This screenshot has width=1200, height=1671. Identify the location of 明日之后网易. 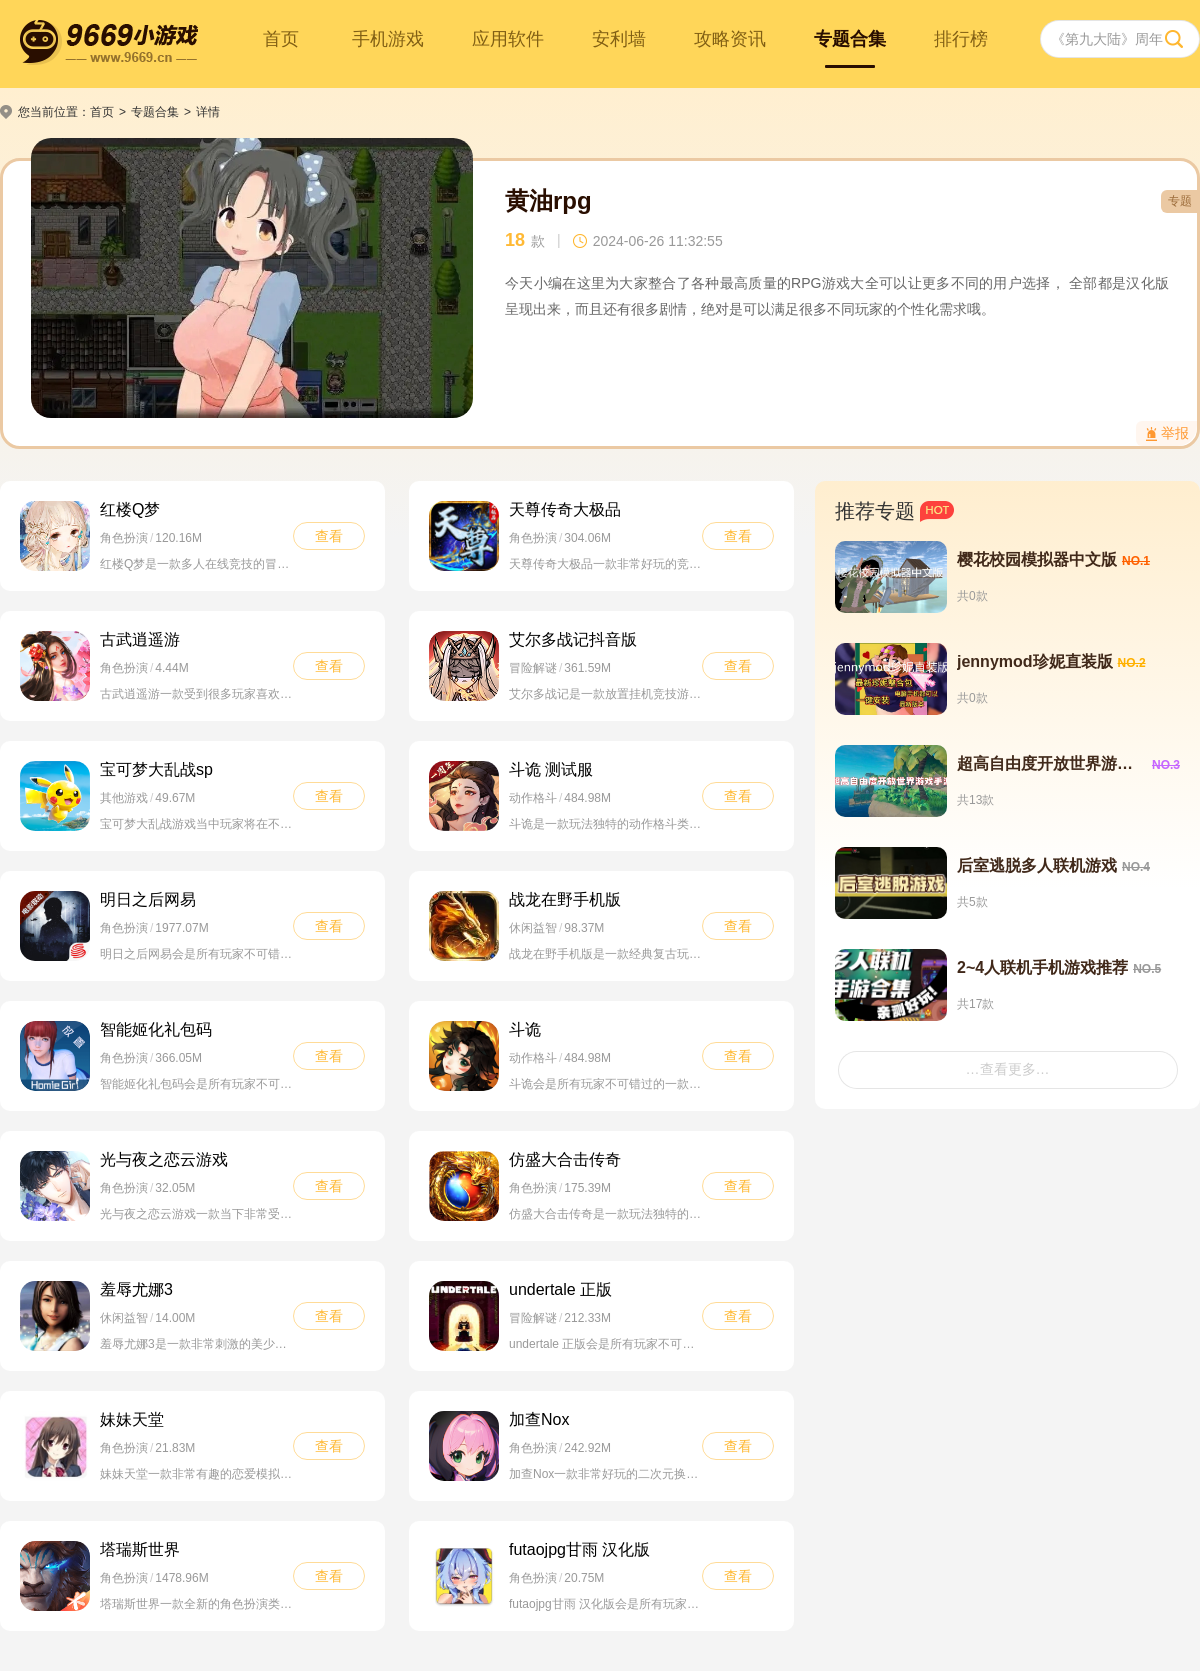
(148, 899).